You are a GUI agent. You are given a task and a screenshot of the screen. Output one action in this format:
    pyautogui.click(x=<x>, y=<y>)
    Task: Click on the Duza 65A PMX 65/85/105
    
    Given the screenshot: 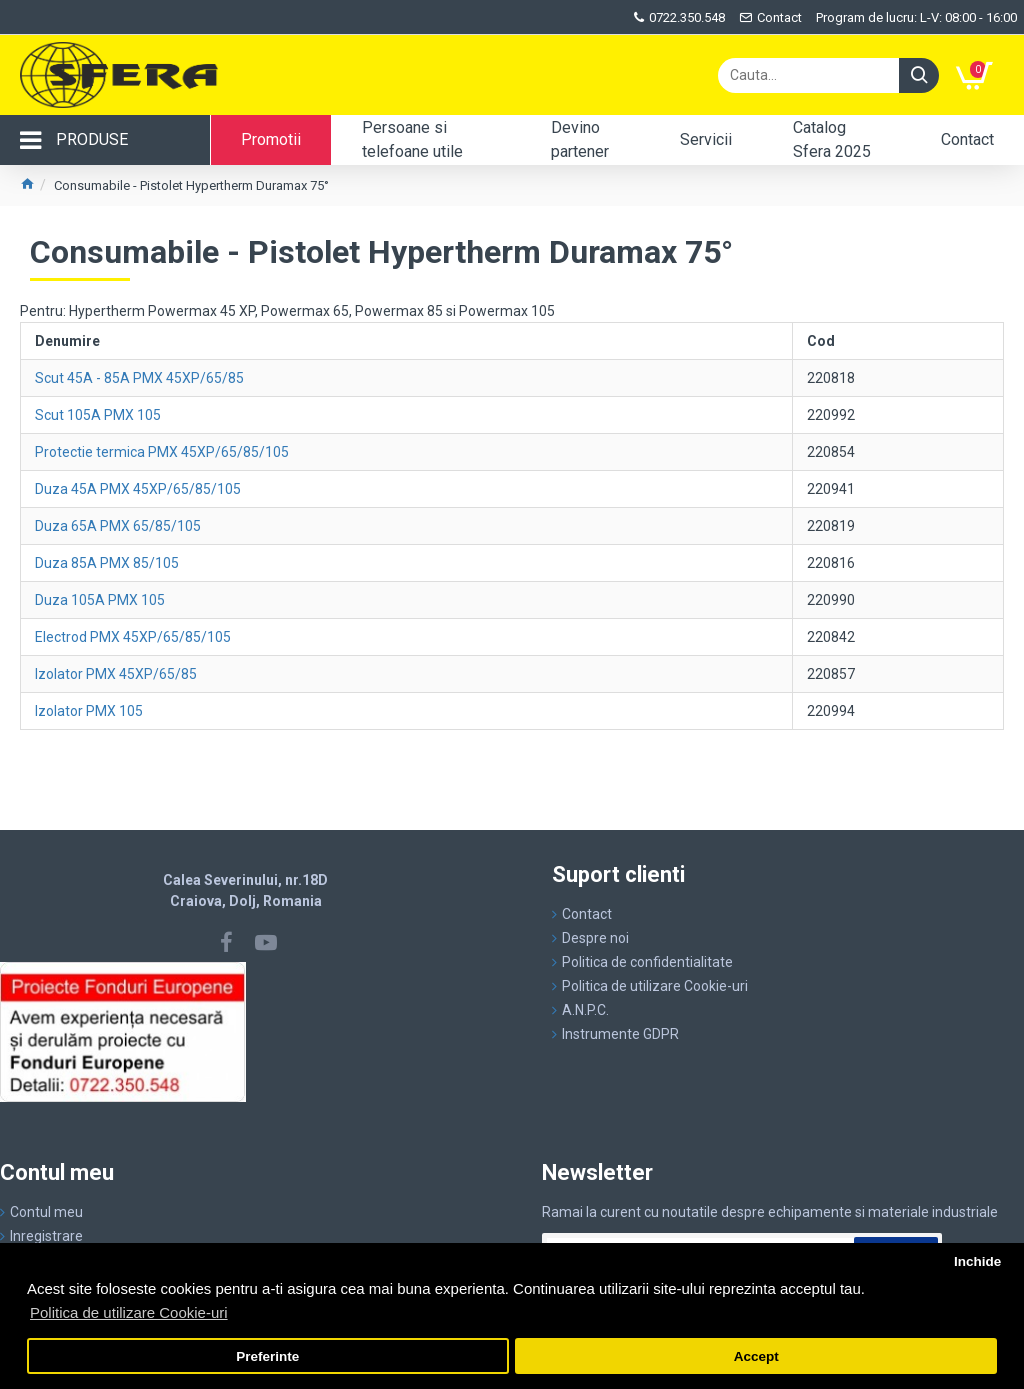 What is the action you would take?
    pyautogui.click(x=118, y=526)
    